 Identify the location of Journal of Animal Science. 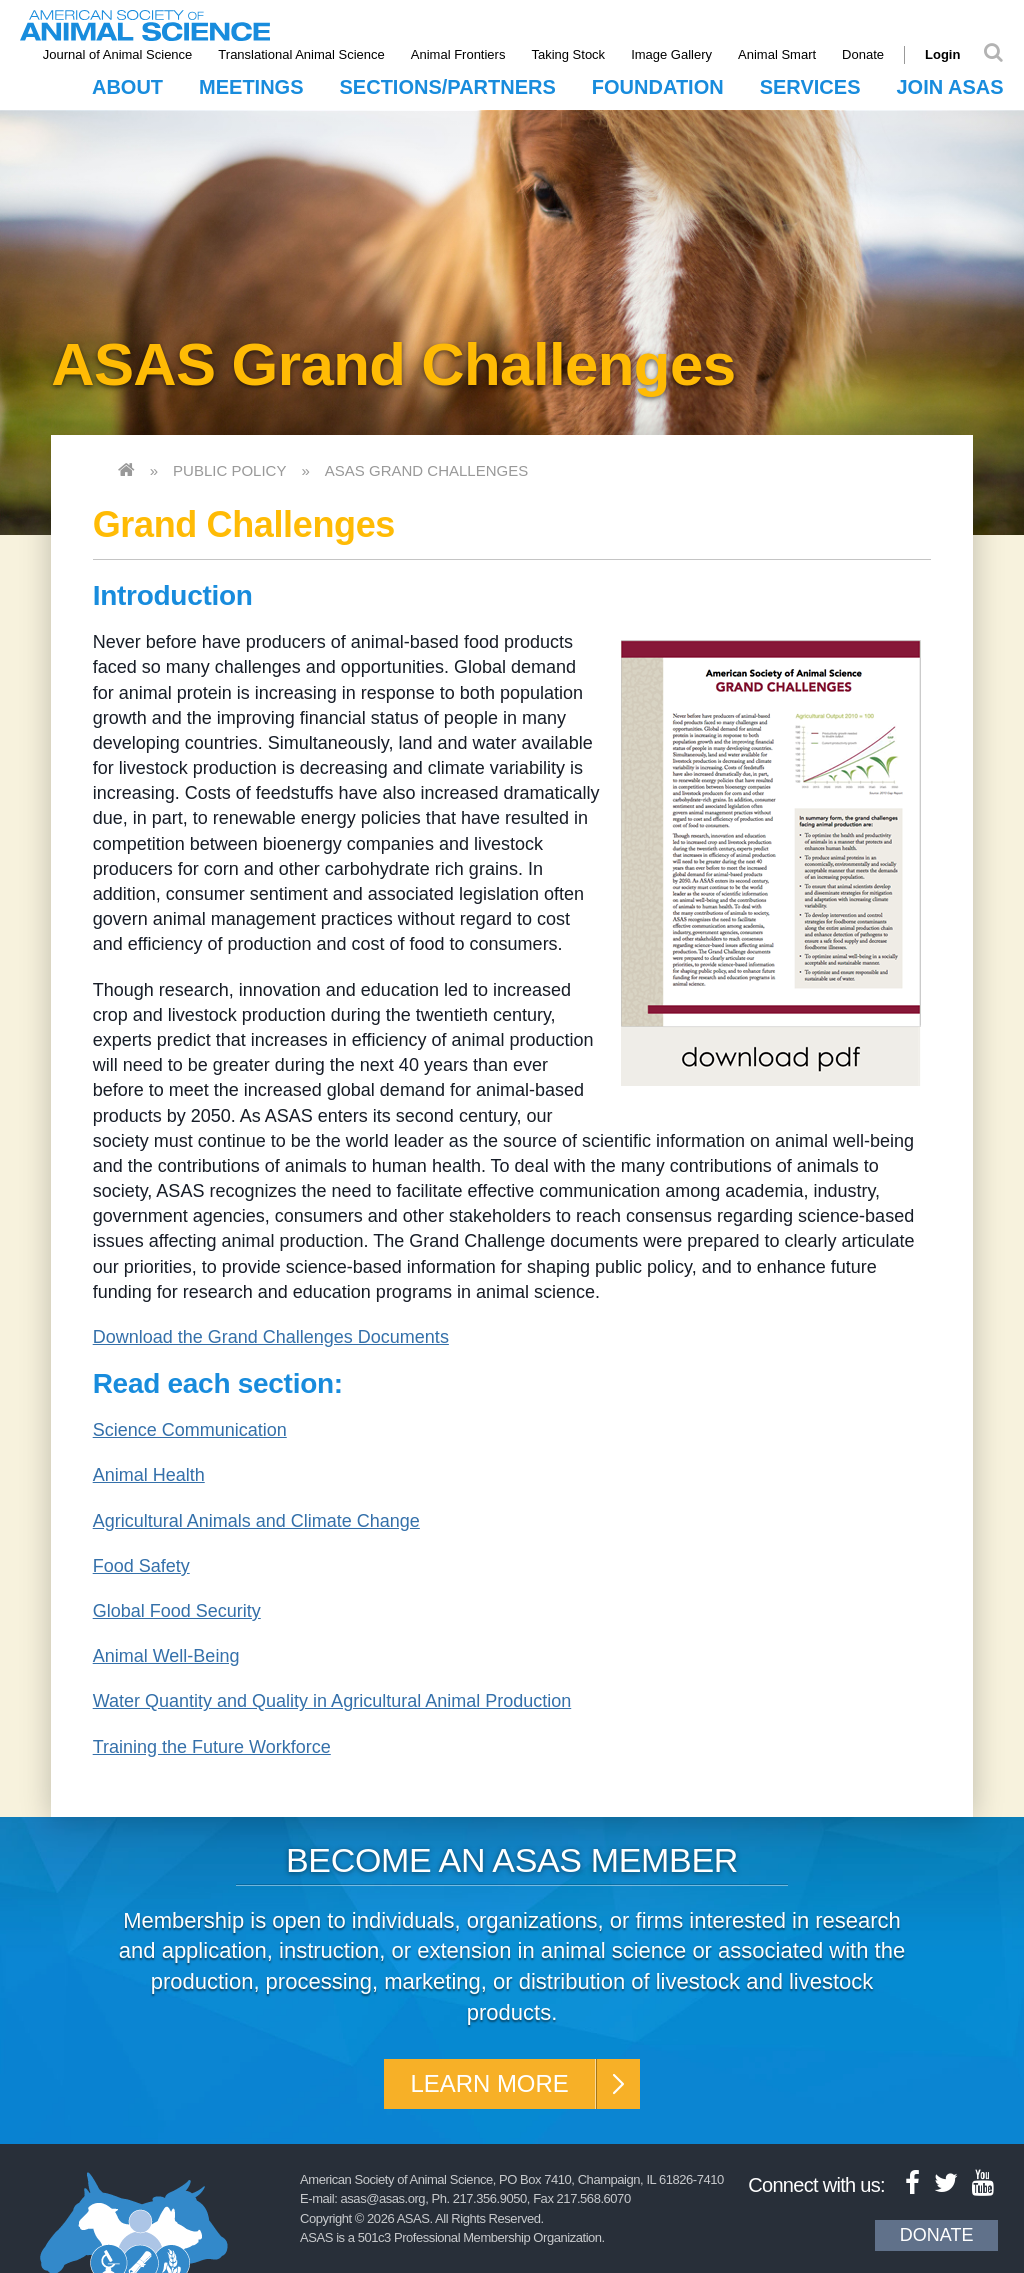
(118, 54).